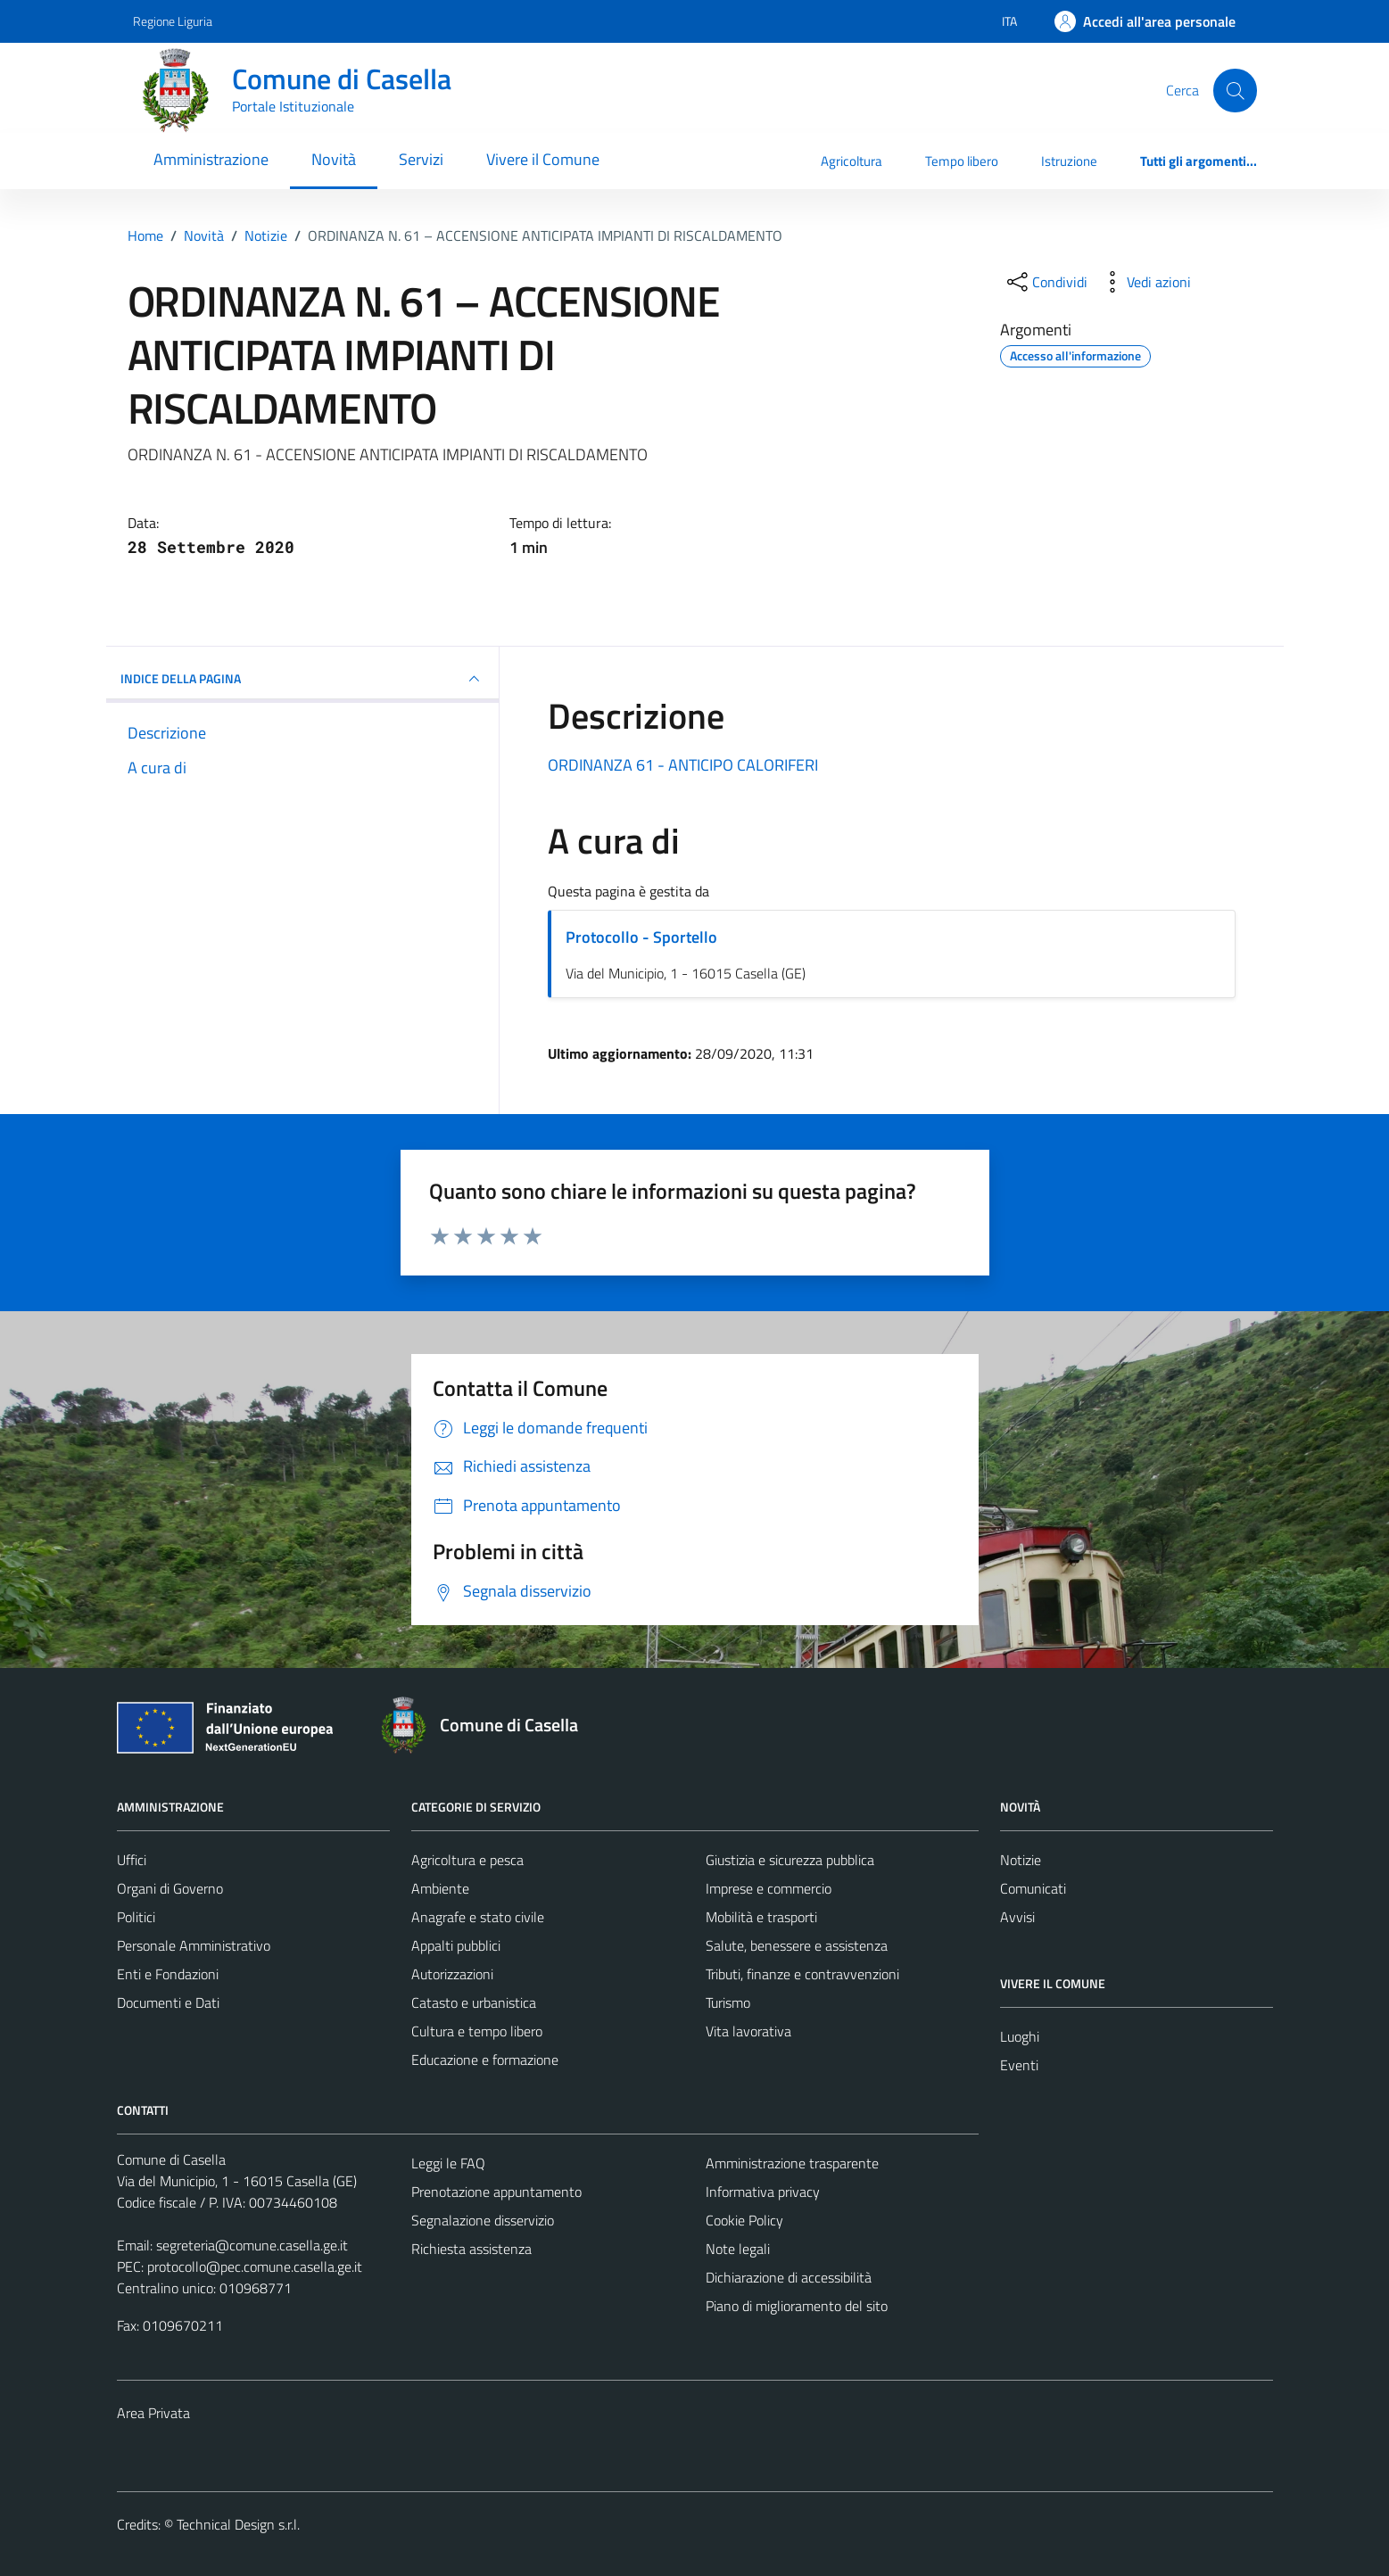  Describe the element at coordinates (792, 2163) in the screenshot. I see `Amministrazione trasparente` at that location.